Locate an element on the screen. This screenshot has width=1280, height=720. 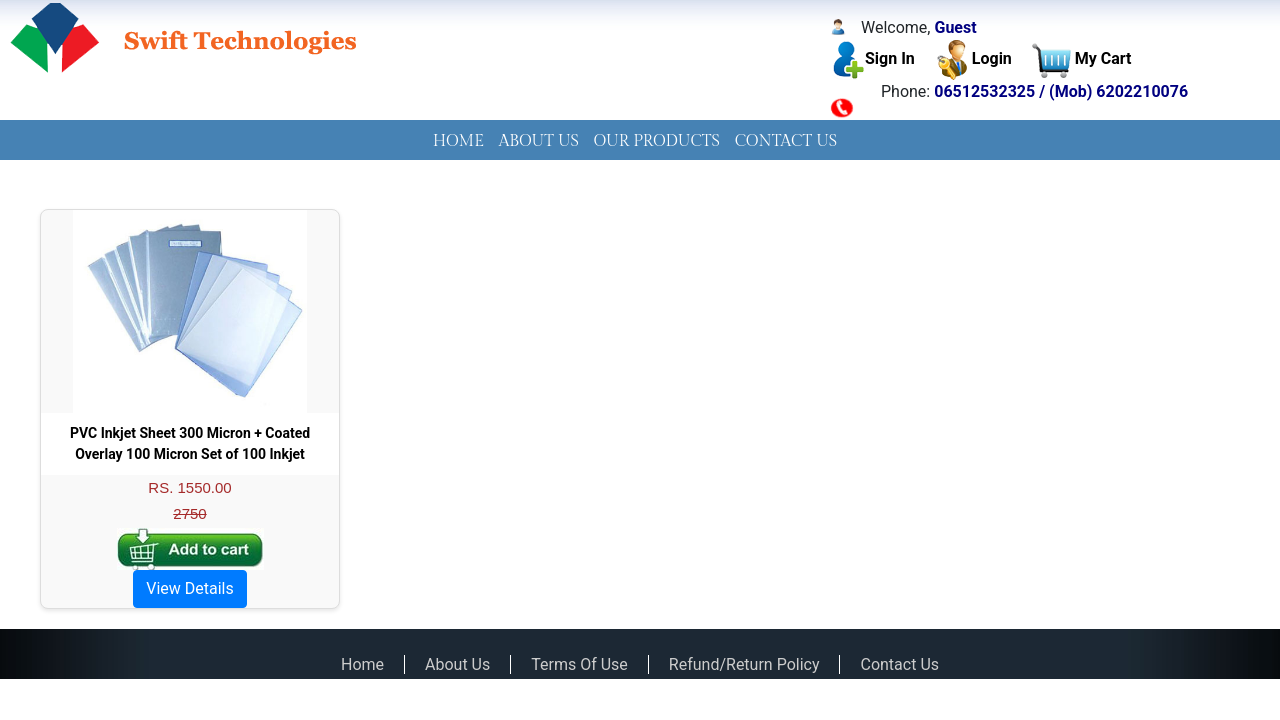
About Us is located at coordinates (457, 664).